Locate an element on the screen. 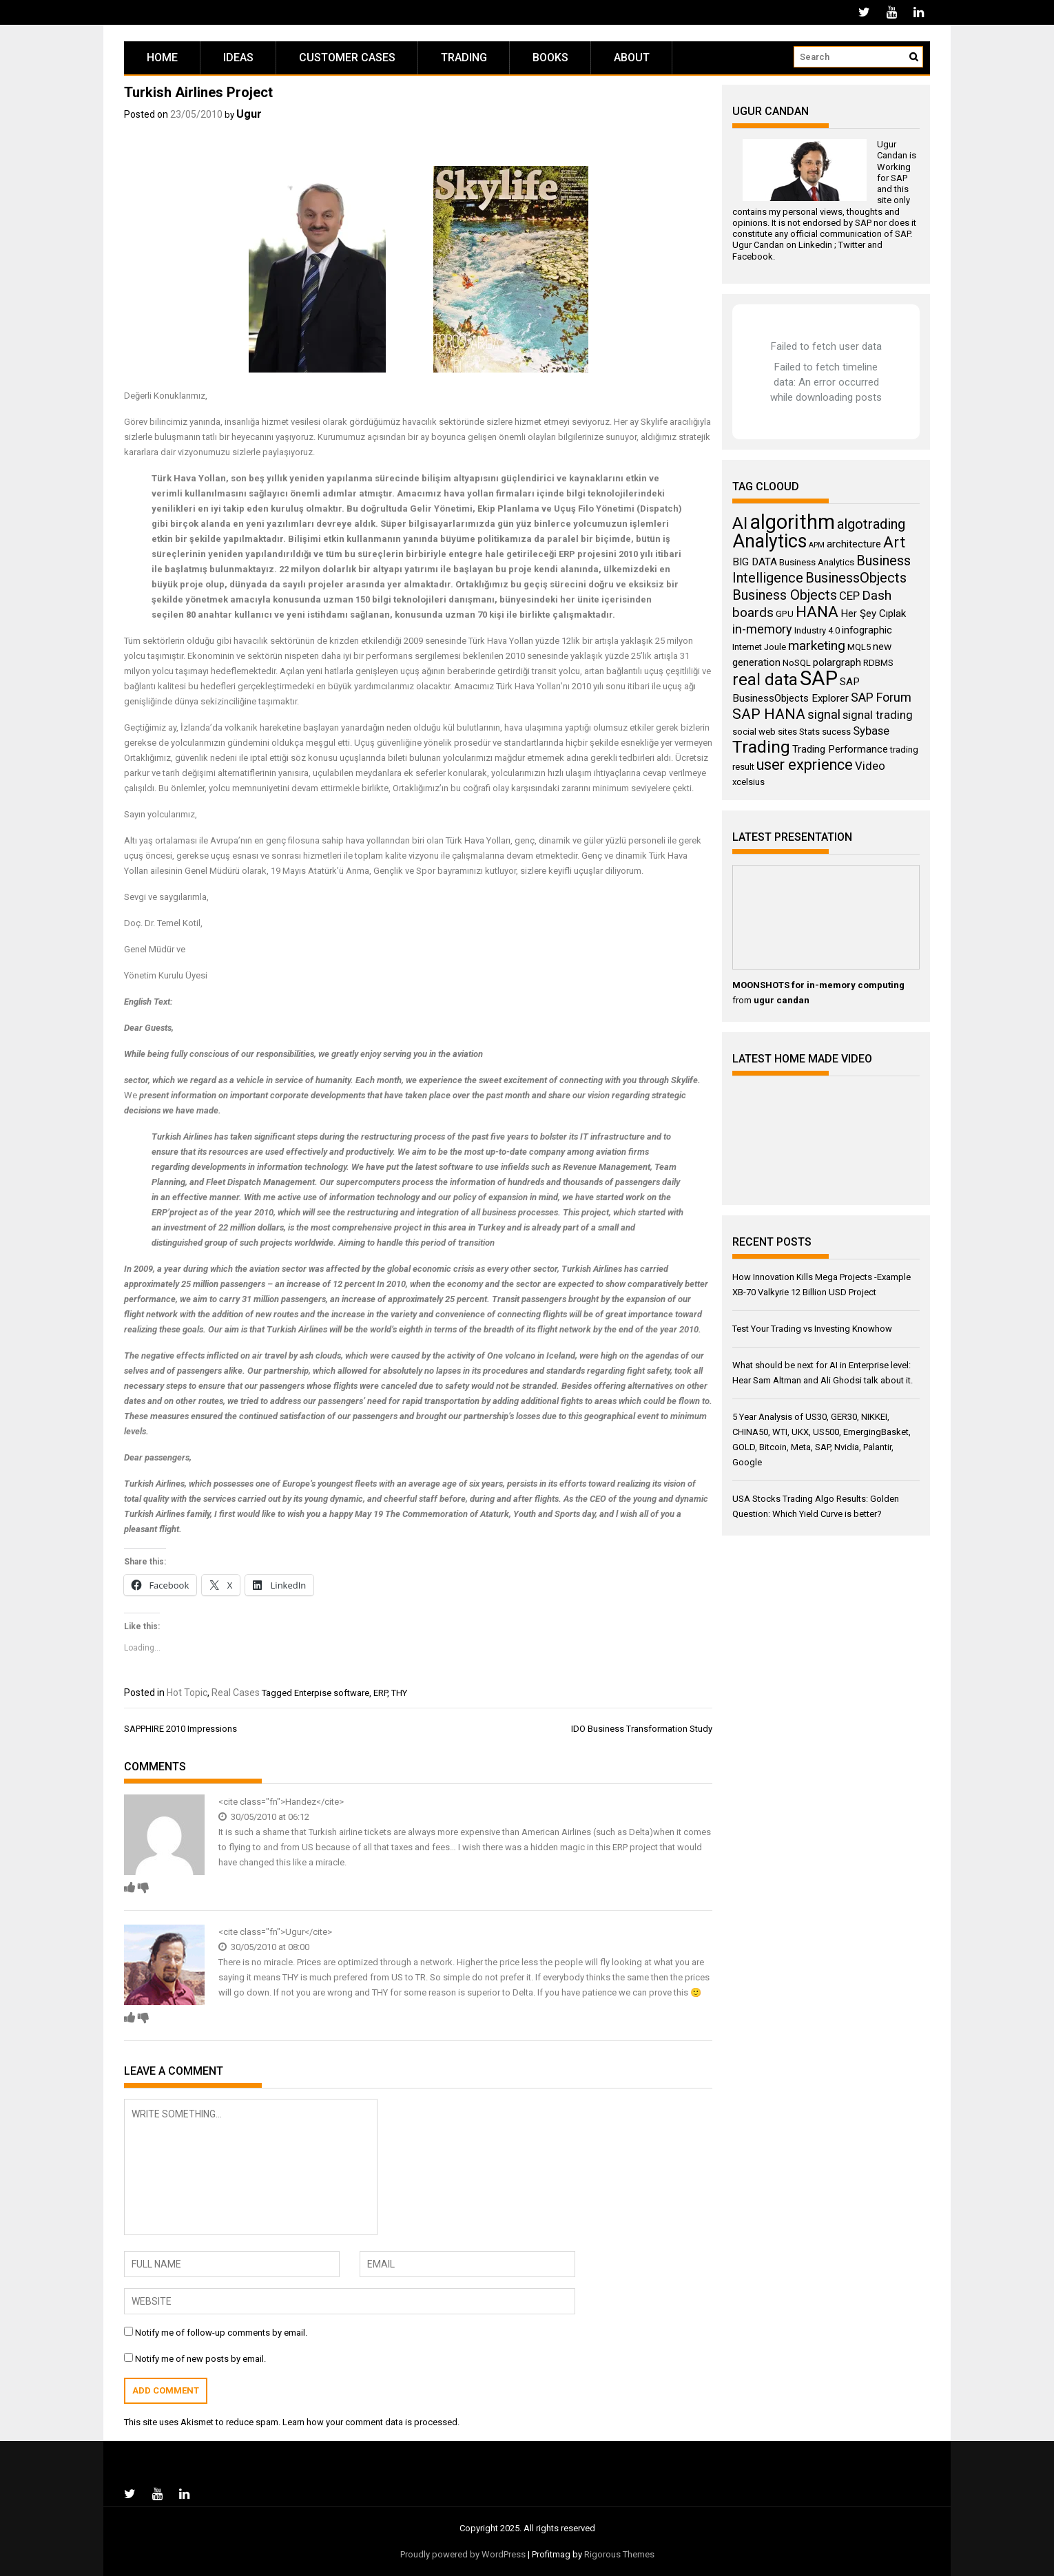 Image resolution: width=1054 pixels, height=2576 pixels. Home is located at coordinates (162, 57).